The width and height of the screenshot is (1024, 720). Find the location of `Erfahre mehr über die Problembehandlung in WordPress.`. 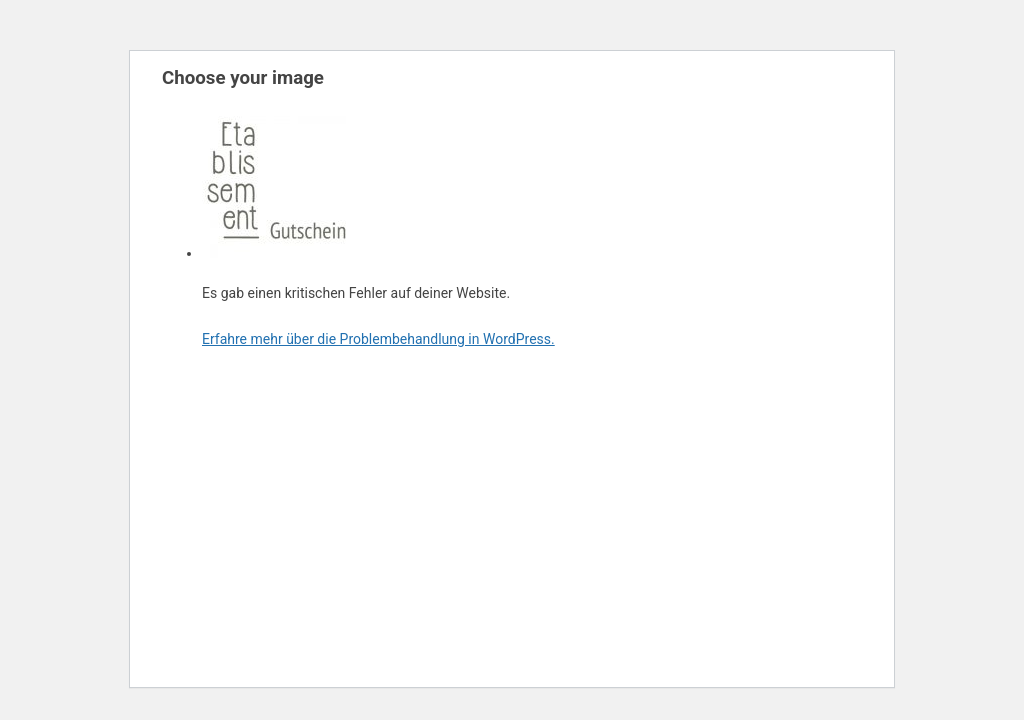

Erfahre mehr über die Problembehandlung in WordPress. is located at coordinates (378, 339).